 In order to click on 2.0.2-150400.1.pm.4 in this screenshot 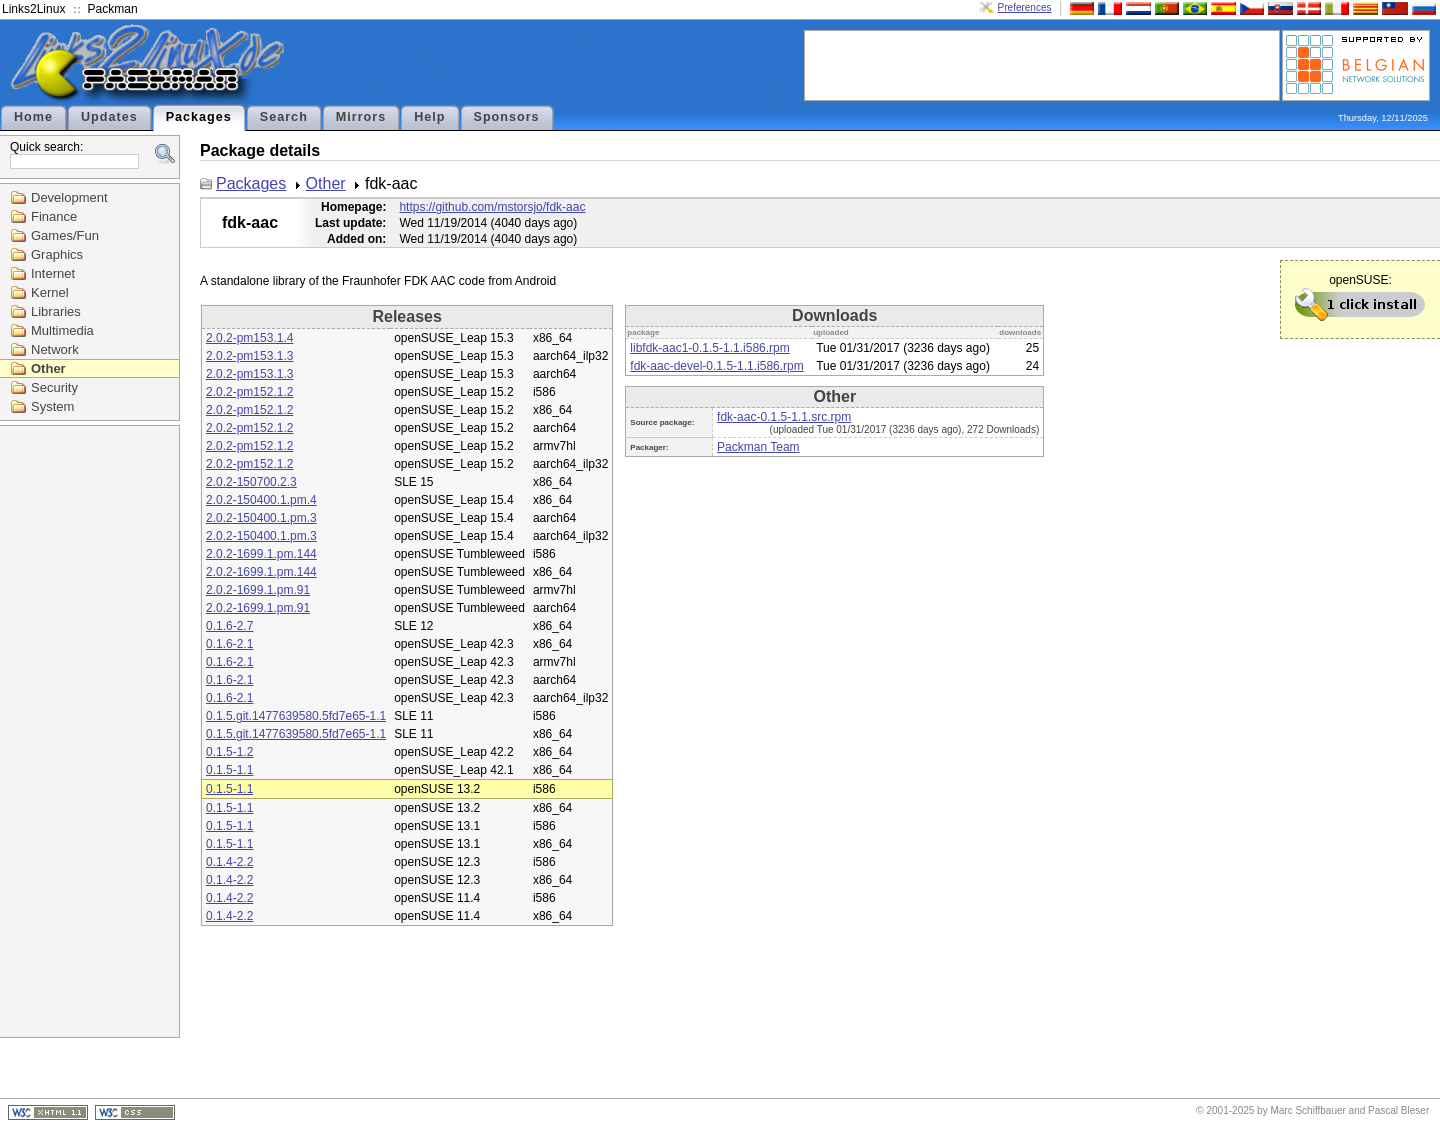, I will do `click(261, 500)`.